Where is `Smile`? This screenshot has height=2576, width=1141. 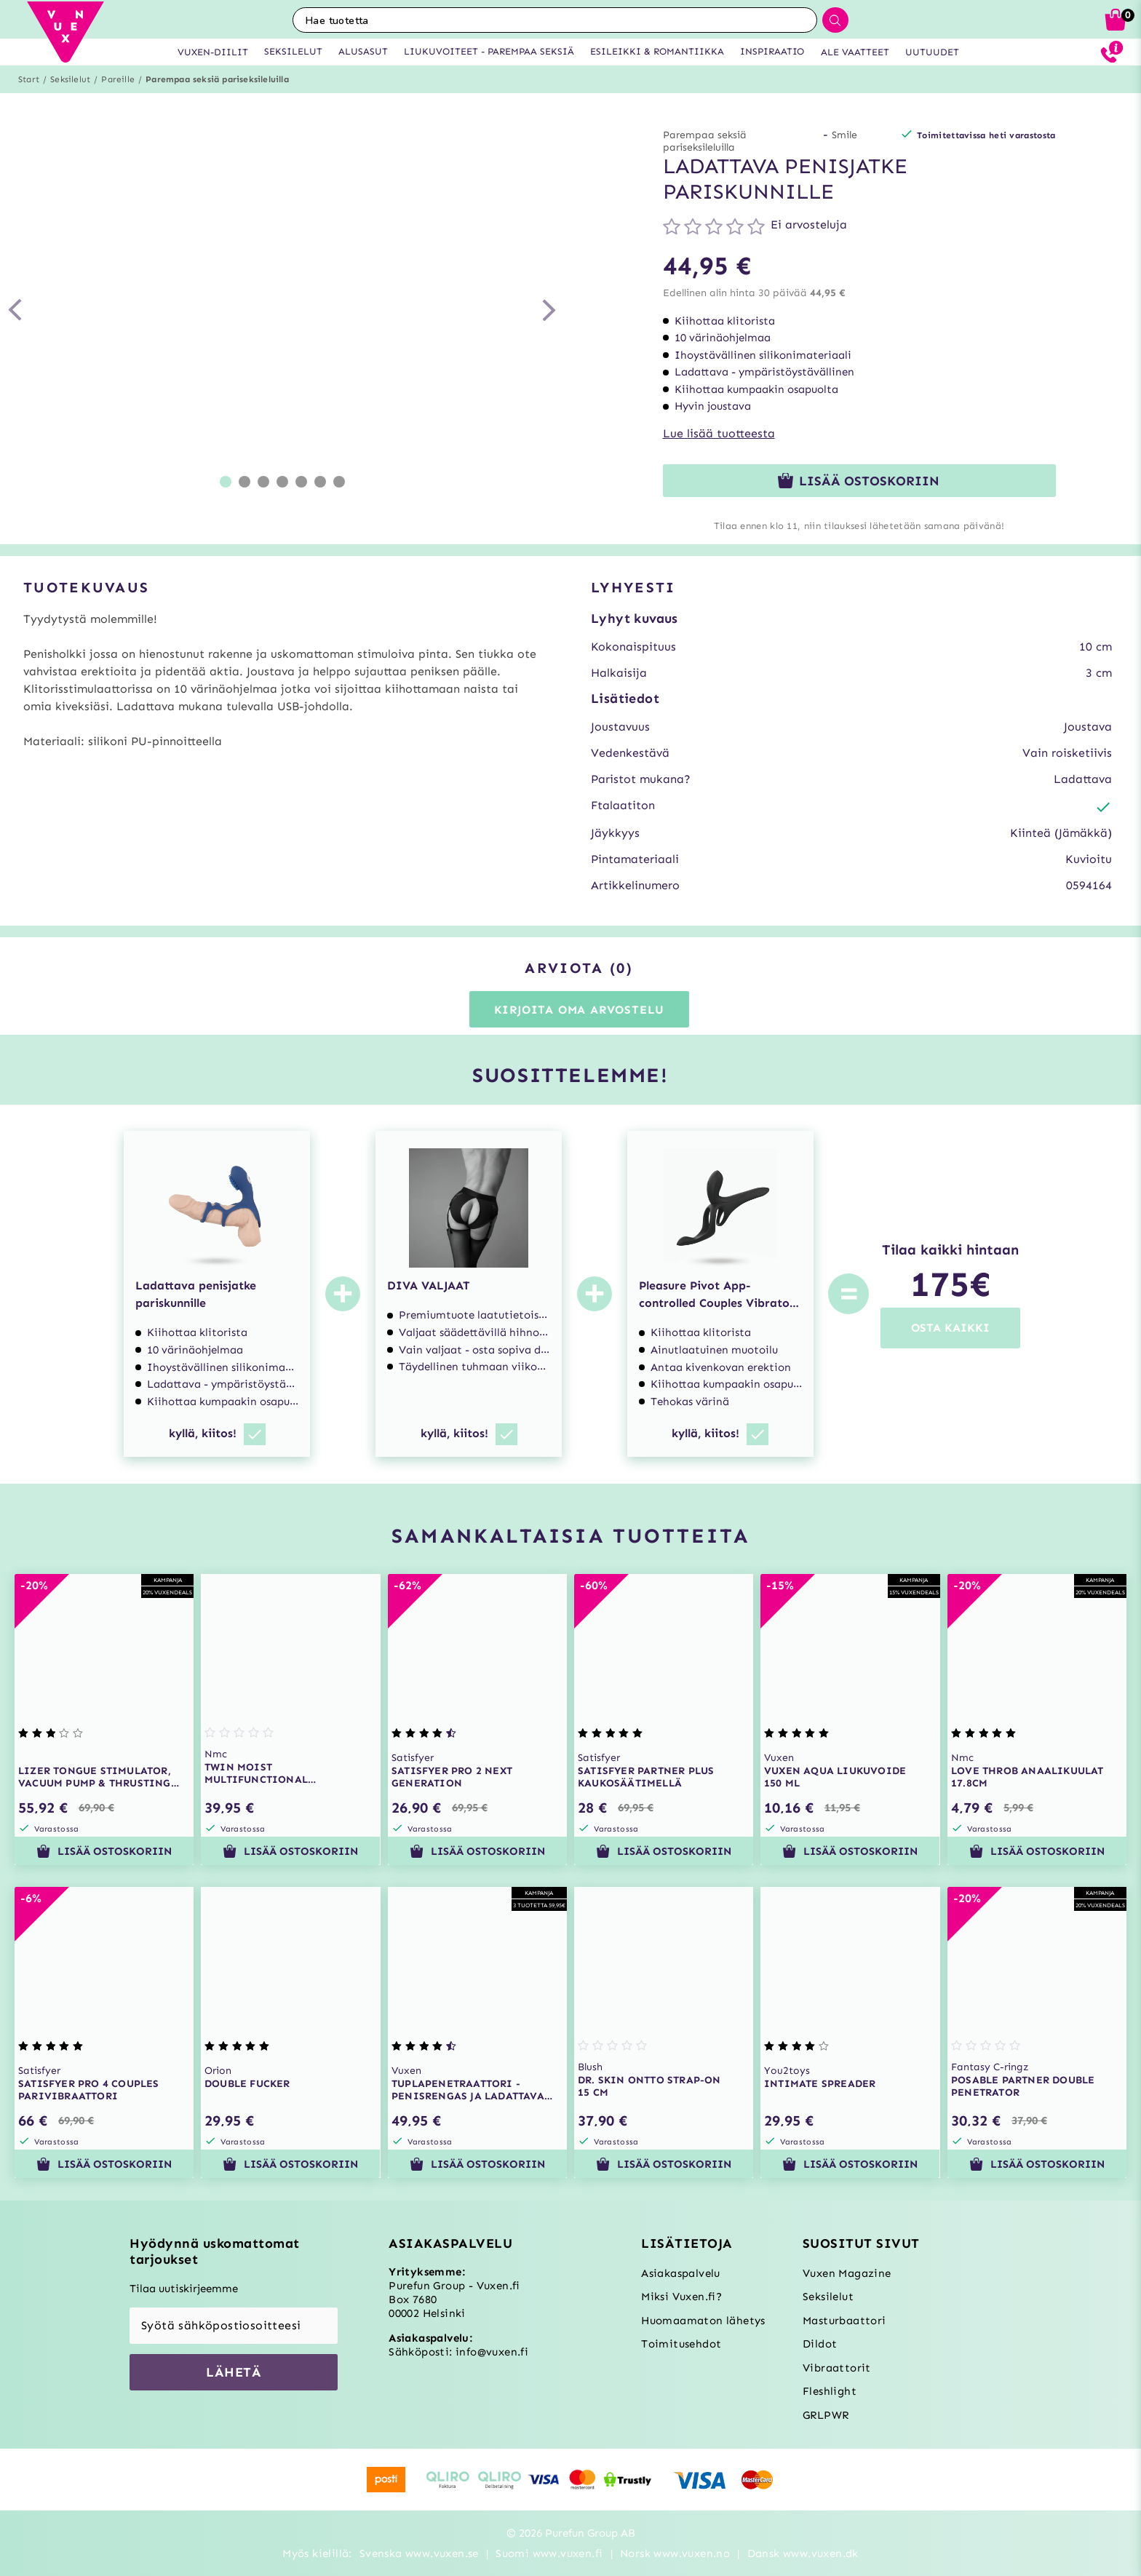 Smile is located at coordinates (844, 135).